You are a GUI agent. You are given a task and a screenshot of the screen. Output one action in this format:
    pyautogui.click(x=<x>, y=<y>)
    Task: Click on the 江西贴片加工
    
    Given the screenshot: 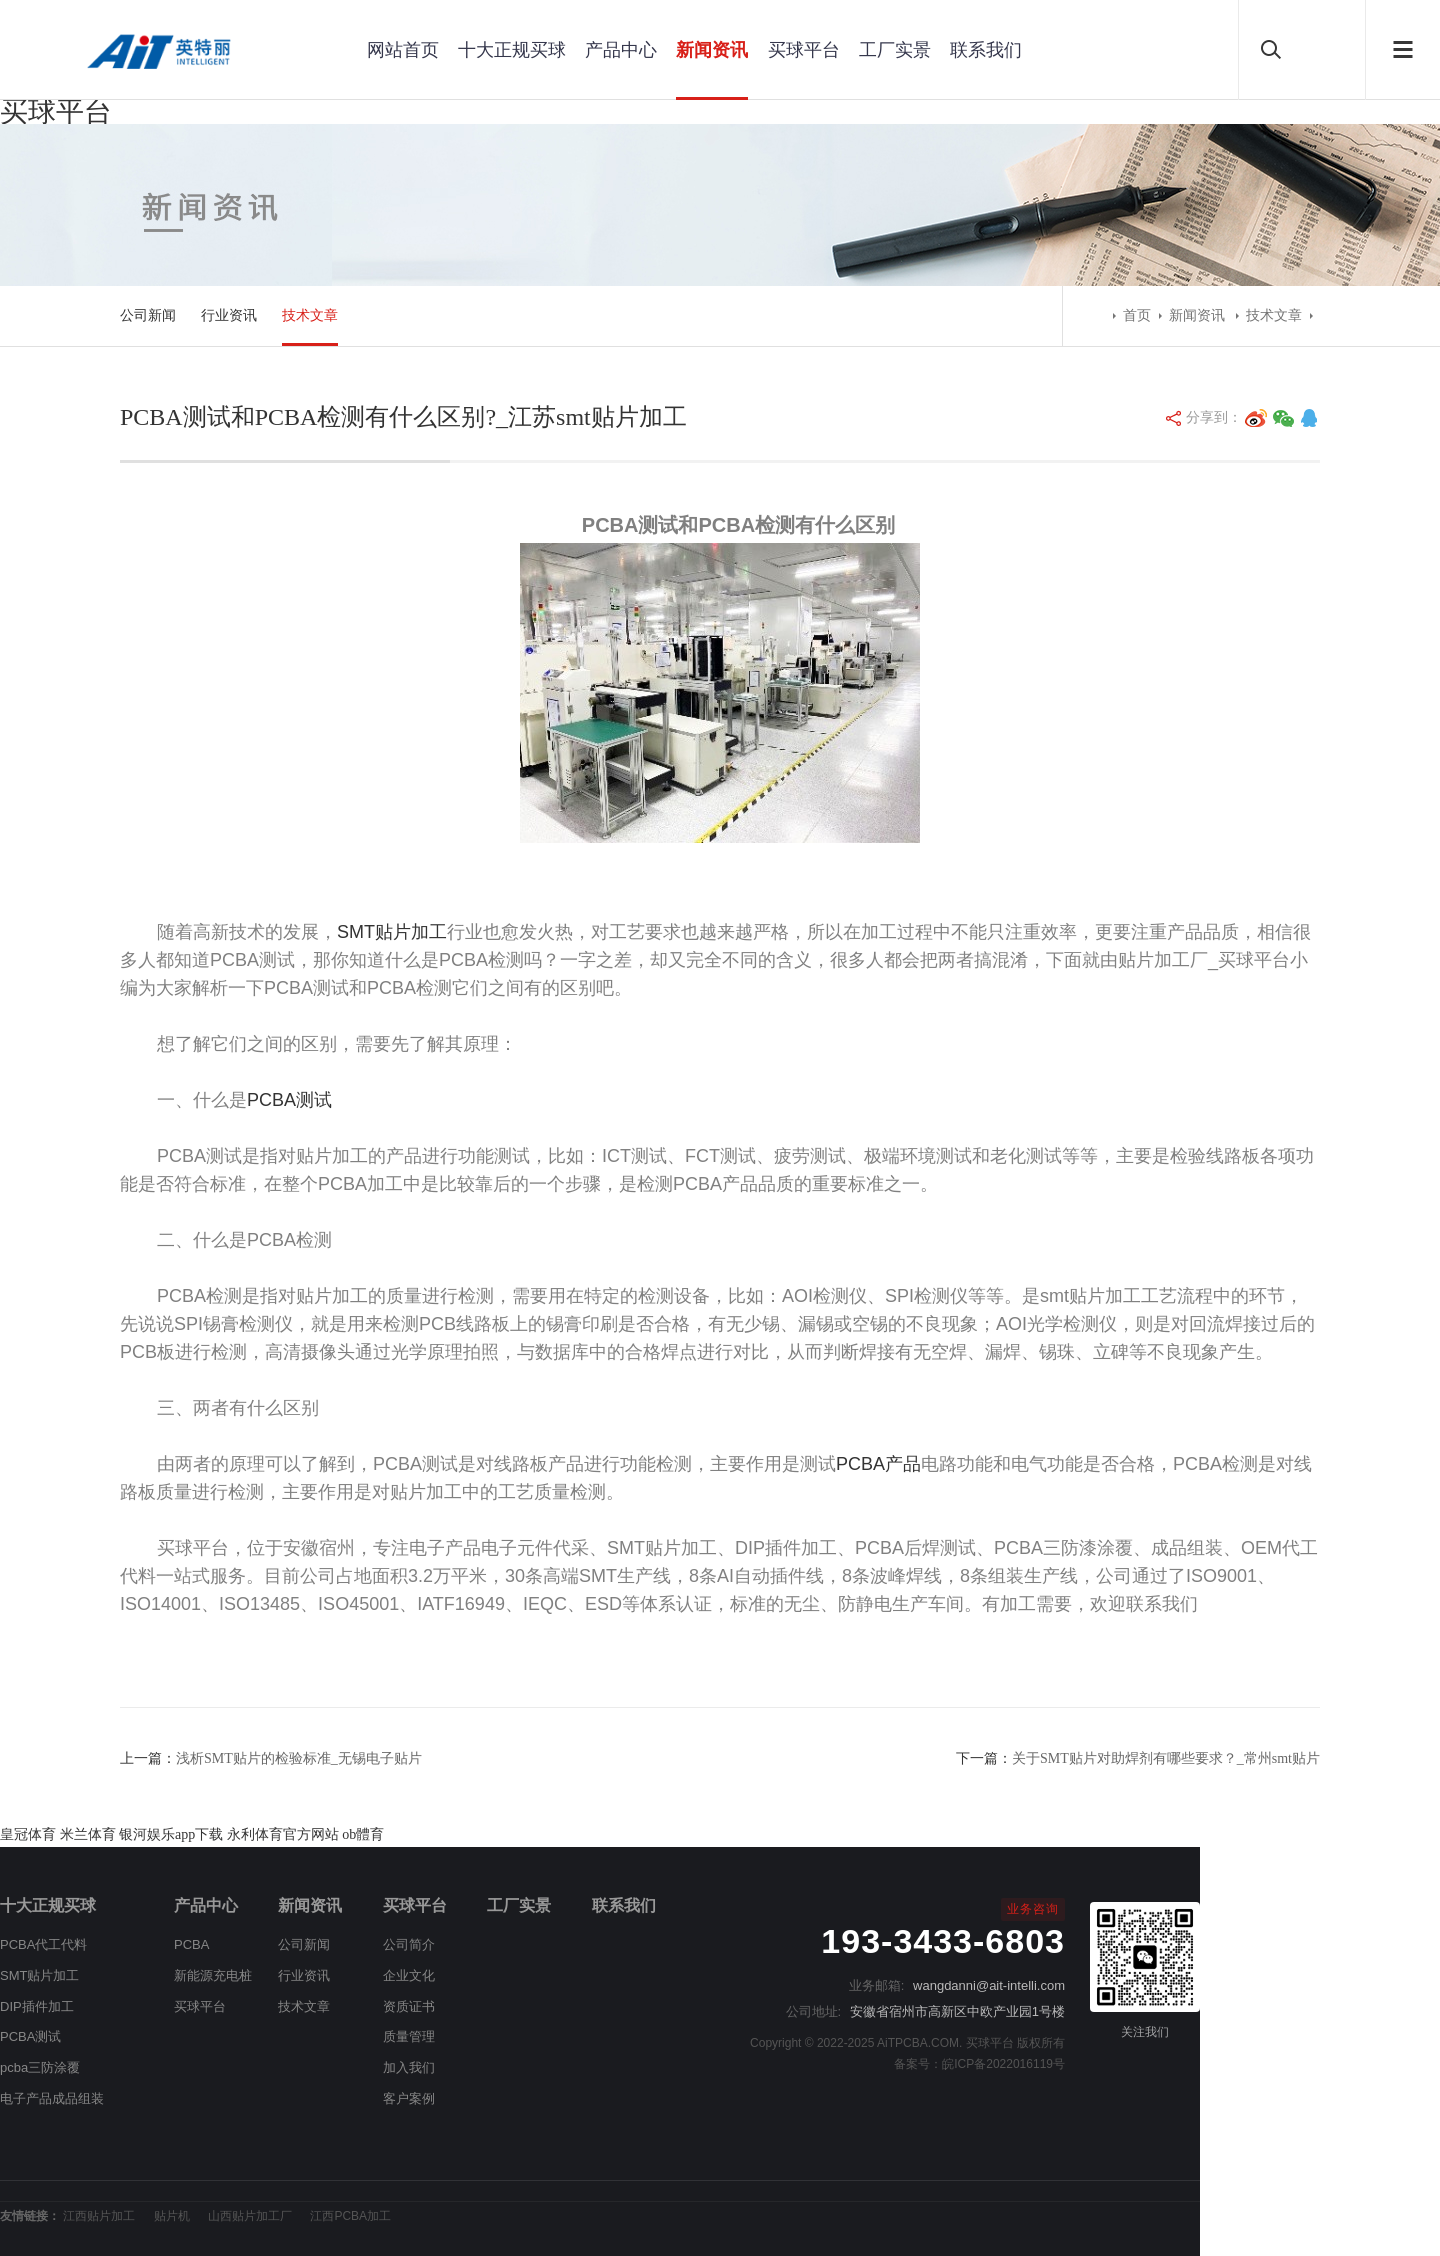 What is the action you would take?
    pyautogui.click(x=99, y=2216)
    